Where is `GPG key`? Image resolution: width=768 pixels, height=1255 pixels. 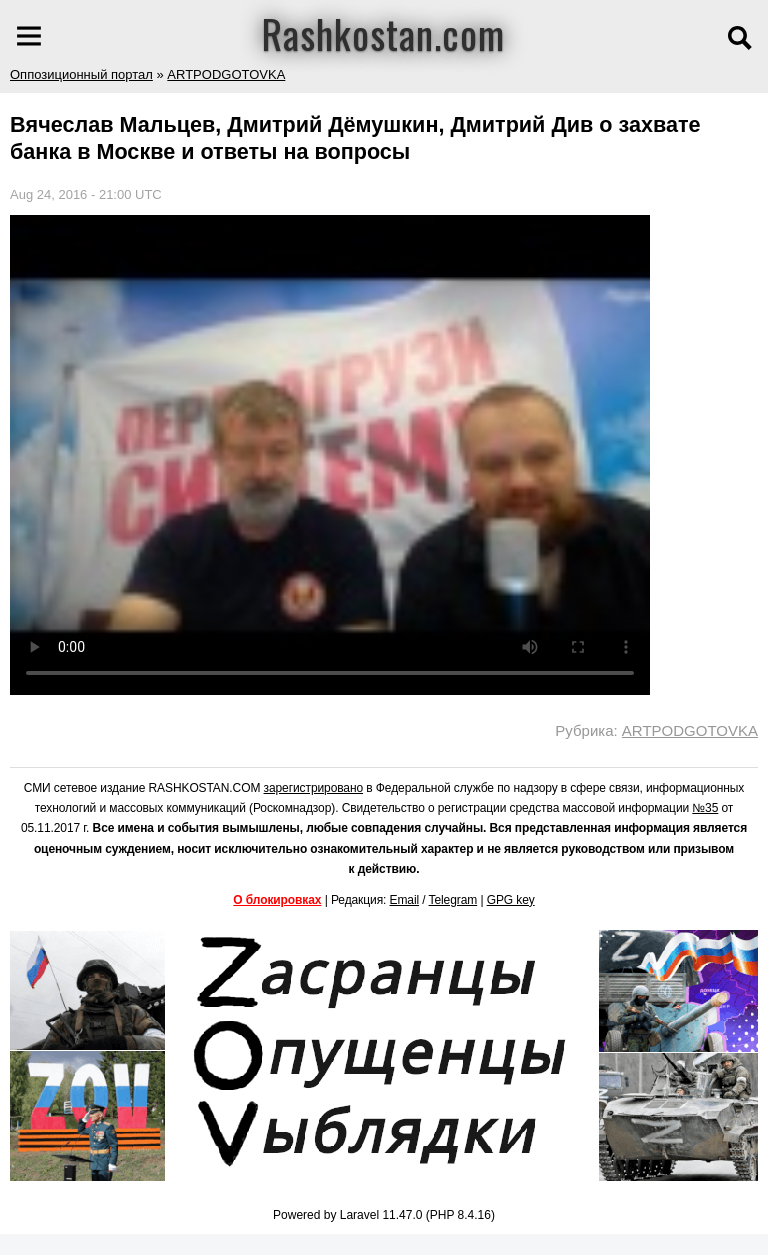 GPG key is located at coordinates (511, 900).